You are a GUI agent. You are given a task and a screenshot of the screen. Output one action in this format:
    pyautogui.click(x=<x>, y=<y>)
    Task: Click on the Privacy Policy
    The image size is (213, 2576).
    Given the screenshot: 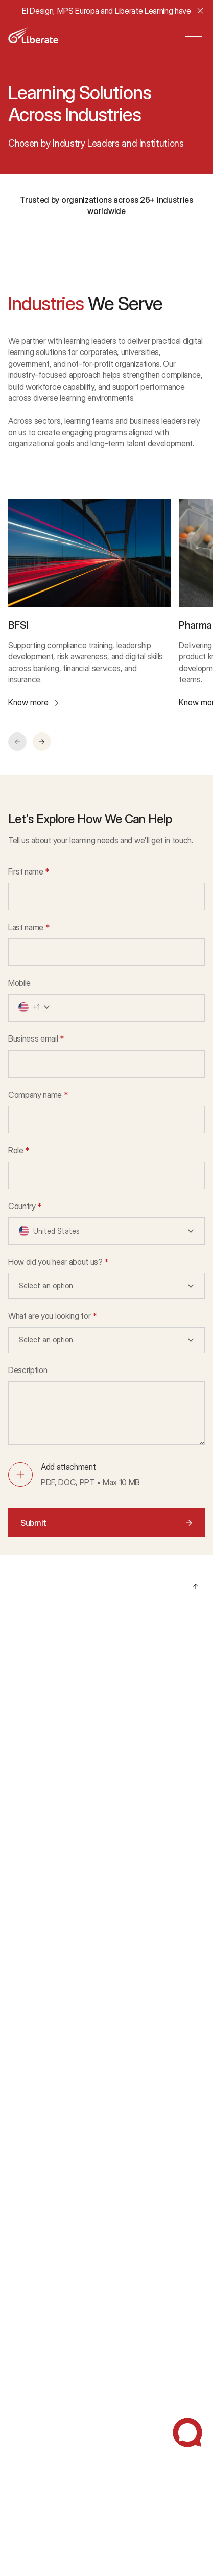 What is the action you would take?
    pyautogui.click(x=31, y=2437)
    